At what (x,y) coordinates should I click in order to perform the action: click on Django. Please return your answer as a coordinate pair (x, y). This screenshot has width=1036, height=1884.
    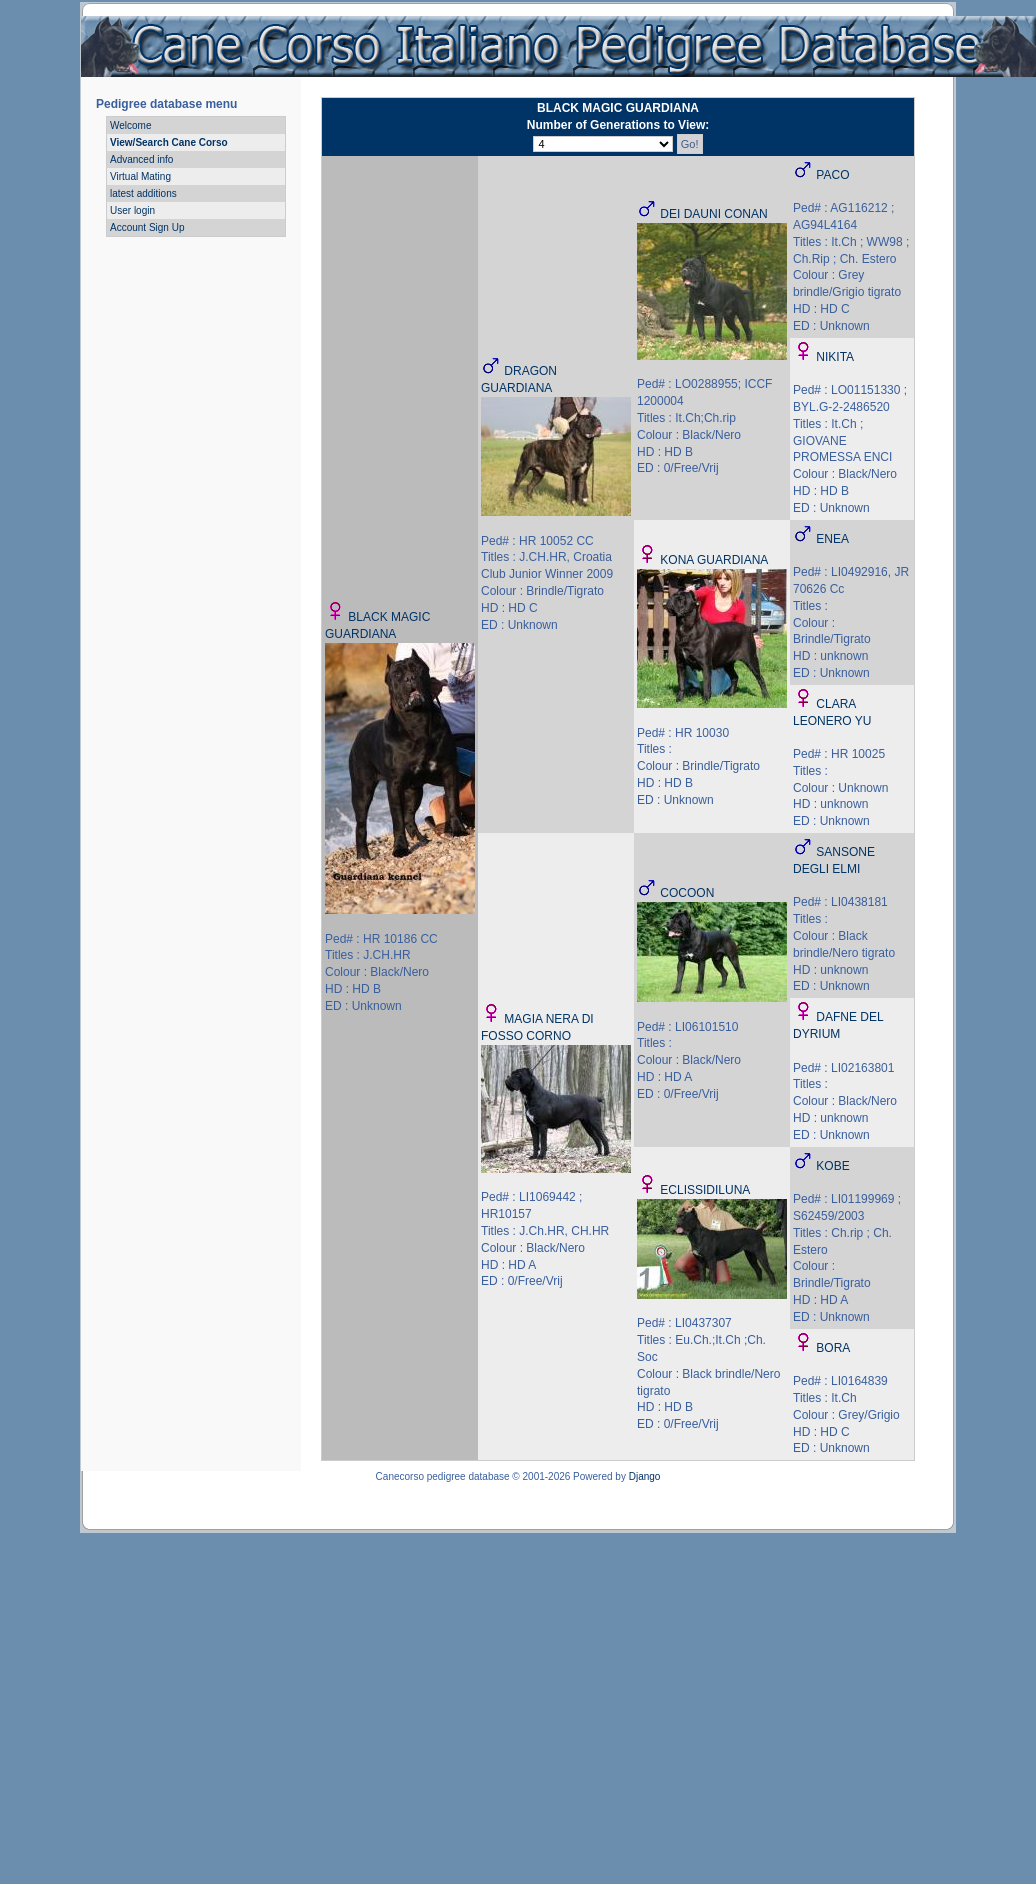
    Looking at the image, I should click on (645, 1476).